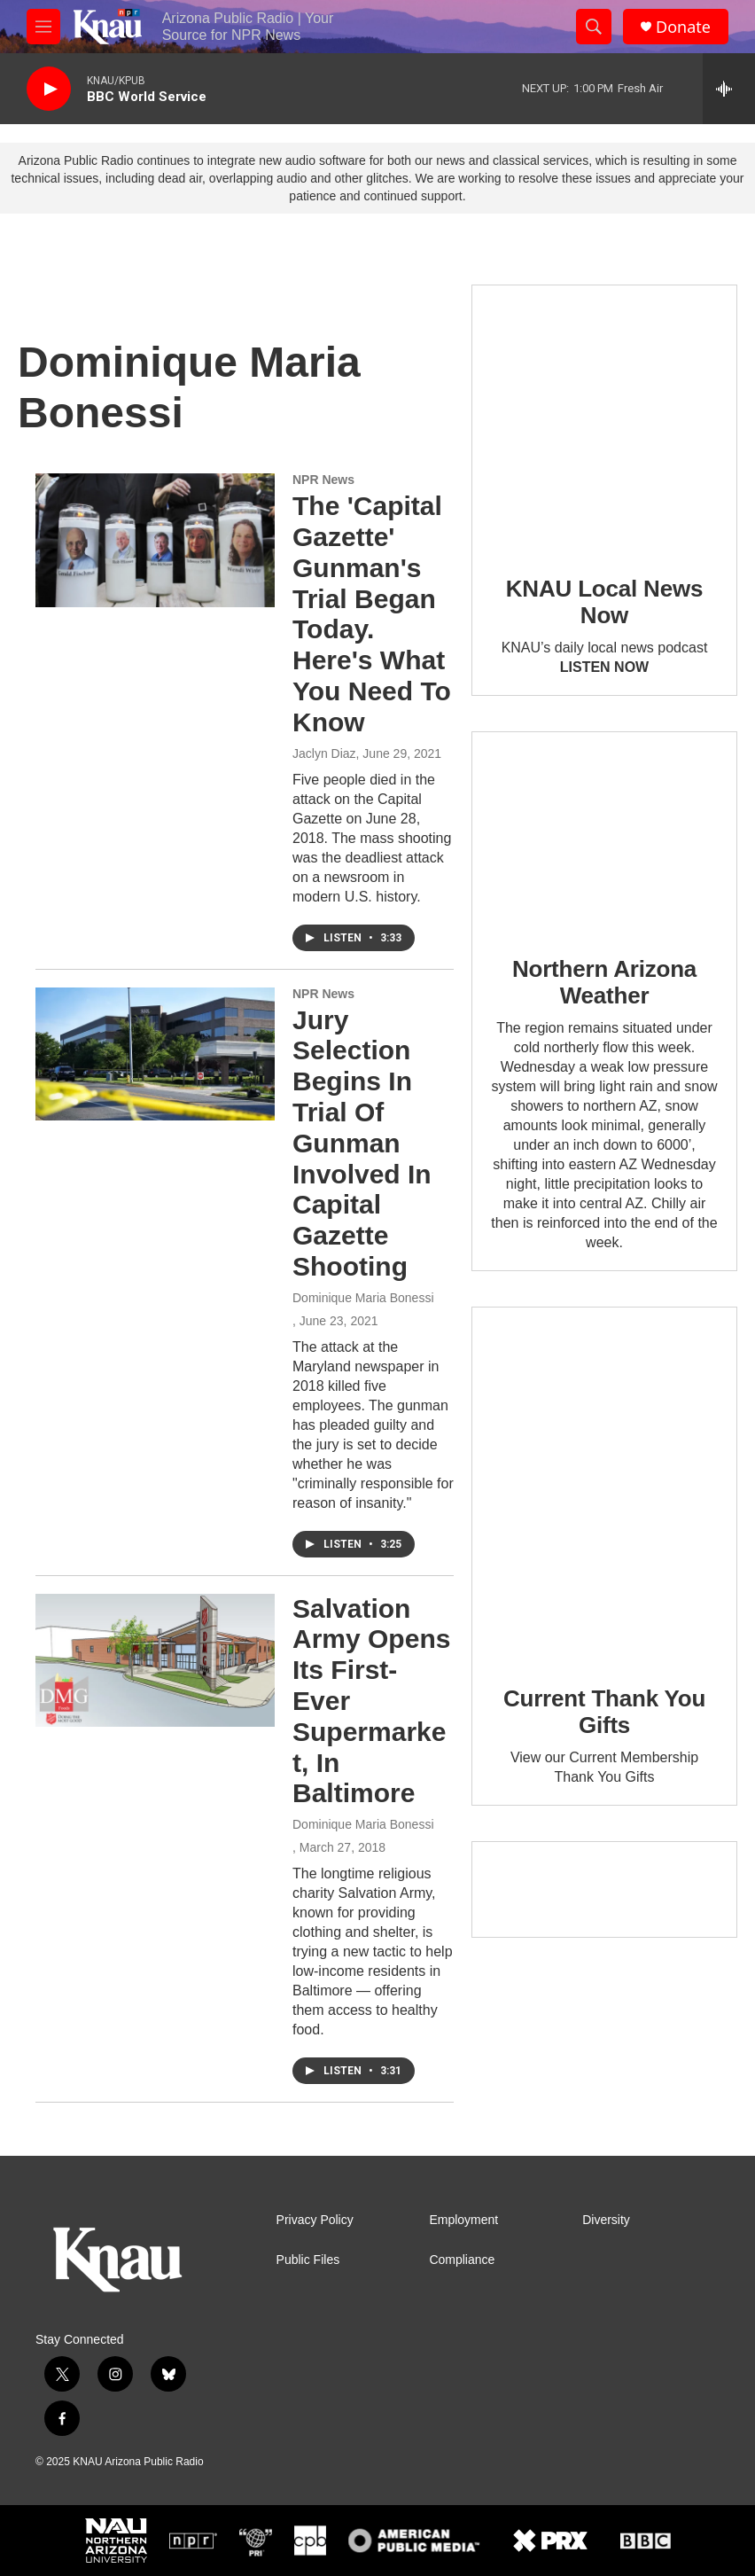 This screenshot has height=2576, width=755. I want to click on Privacy Policy, so click(315, 2220).